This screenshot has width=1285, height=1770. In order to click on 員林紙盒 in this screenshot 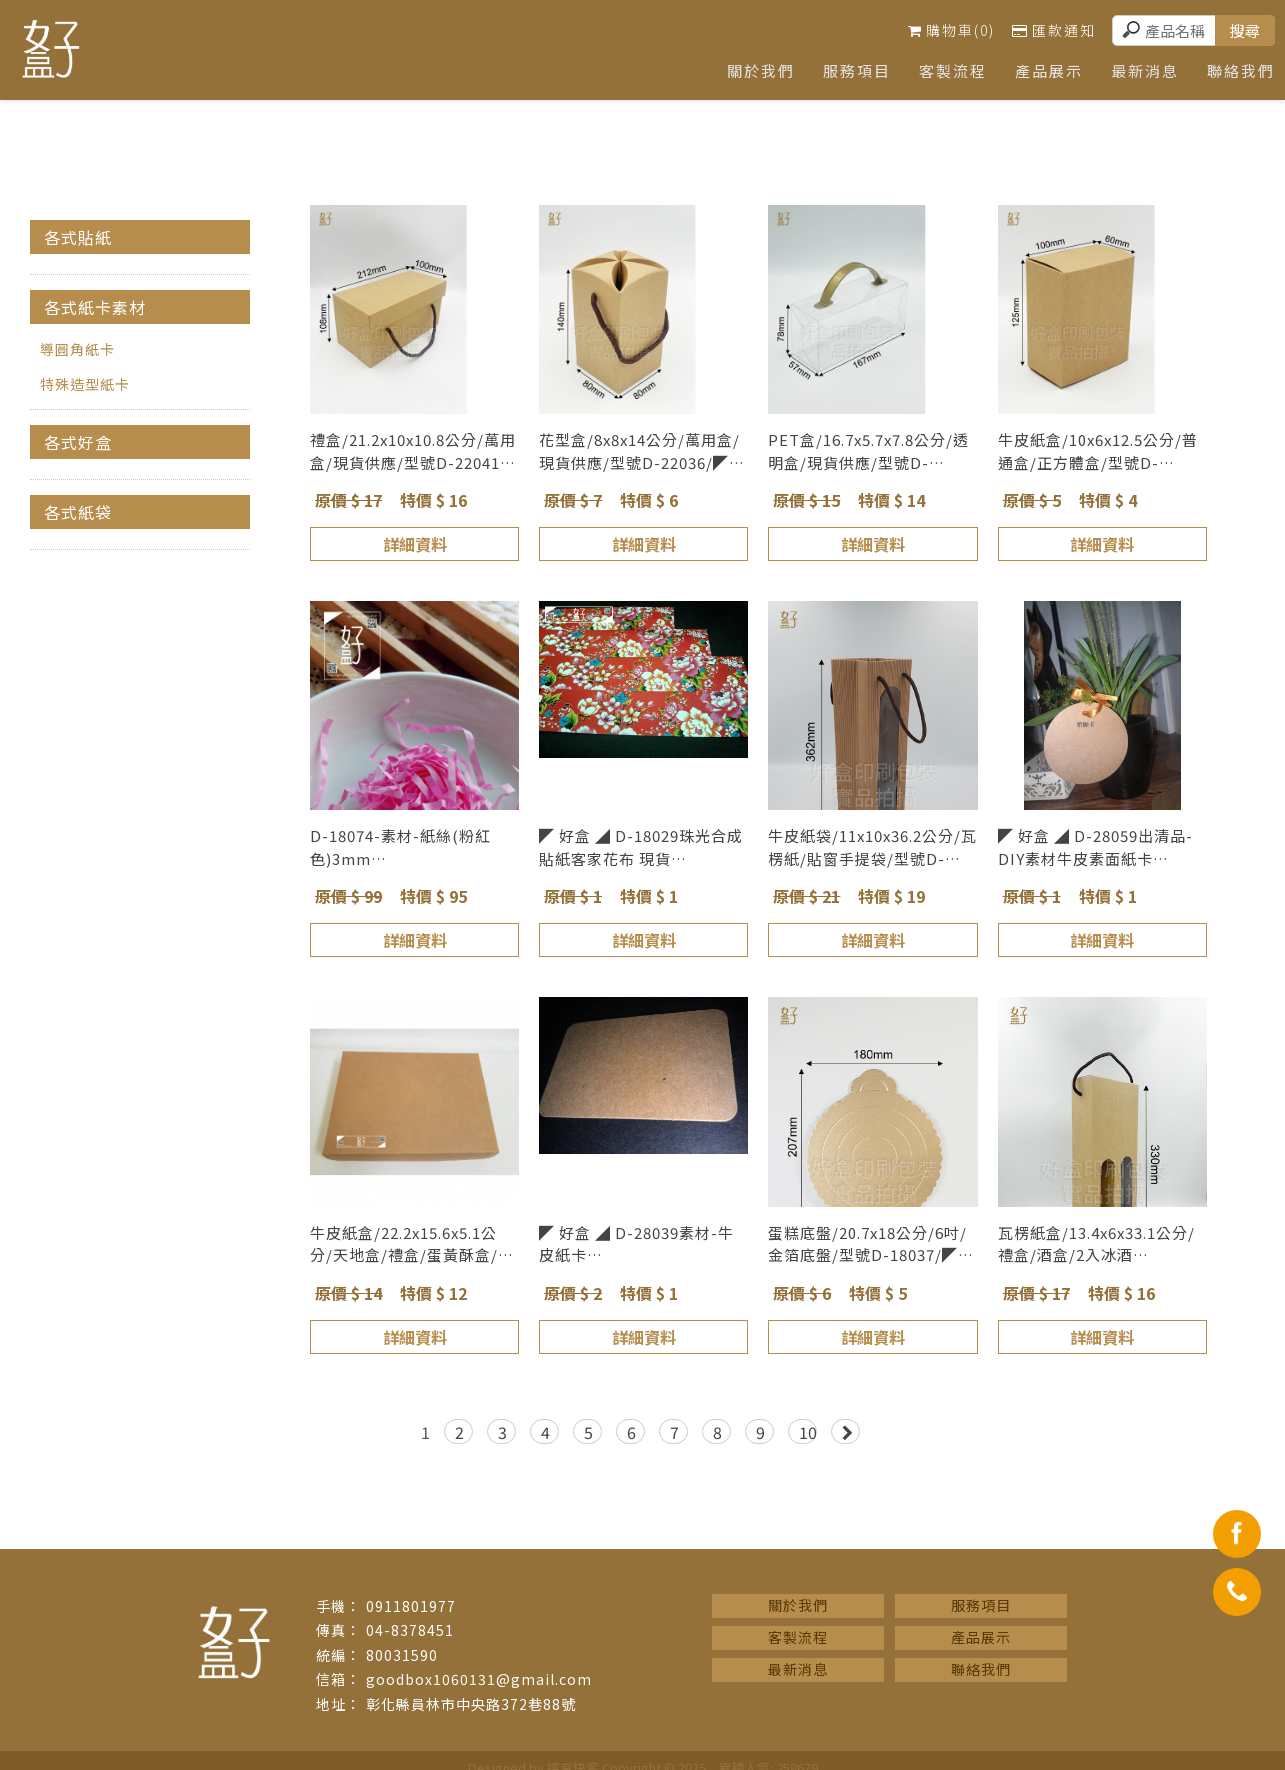, I will do `click(584, 1726)`.